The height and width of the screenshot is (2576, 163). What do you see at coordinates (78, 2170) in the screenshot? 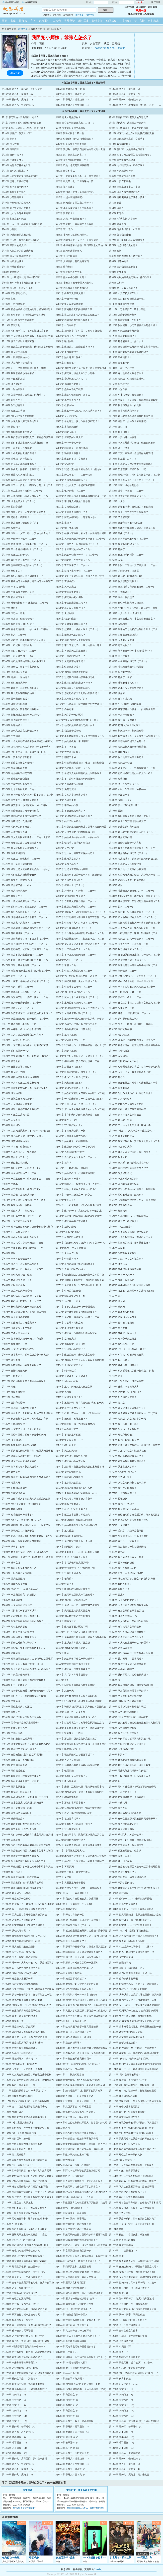
I see `第1157章 两人本就不和谐的关系愈发僵了呢` at bounding box center [78, 2170].